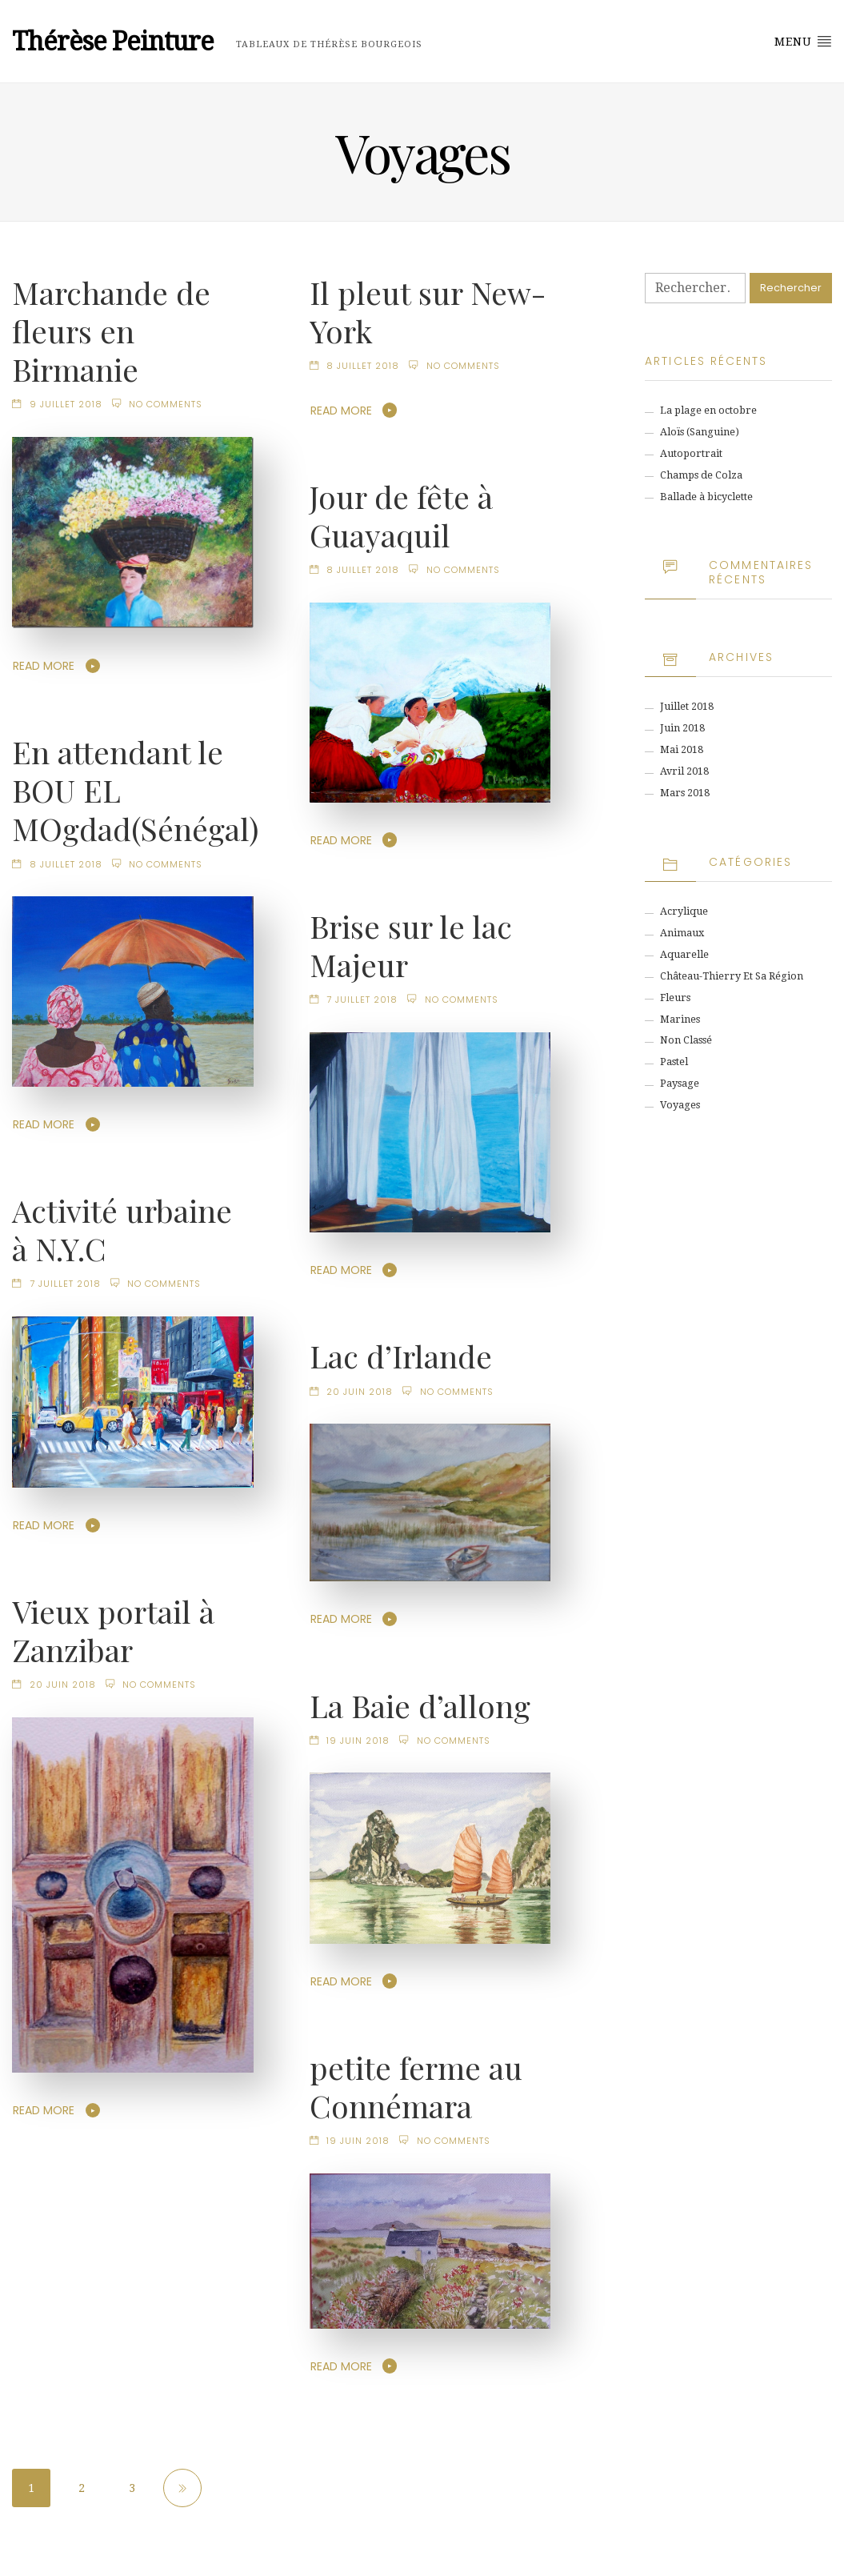 This screenshot has width=844, height=2576. I want to click on Aloïs (Sanguine), so click(699, 432).